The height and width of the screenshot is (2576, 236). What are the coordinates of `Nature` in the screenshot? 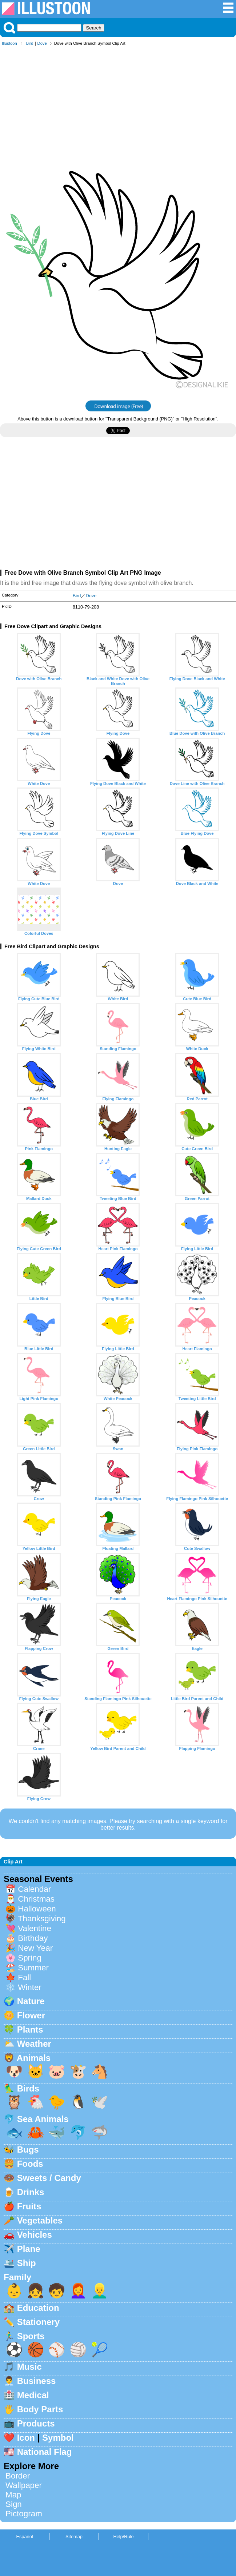 It's located at (31, 2001).